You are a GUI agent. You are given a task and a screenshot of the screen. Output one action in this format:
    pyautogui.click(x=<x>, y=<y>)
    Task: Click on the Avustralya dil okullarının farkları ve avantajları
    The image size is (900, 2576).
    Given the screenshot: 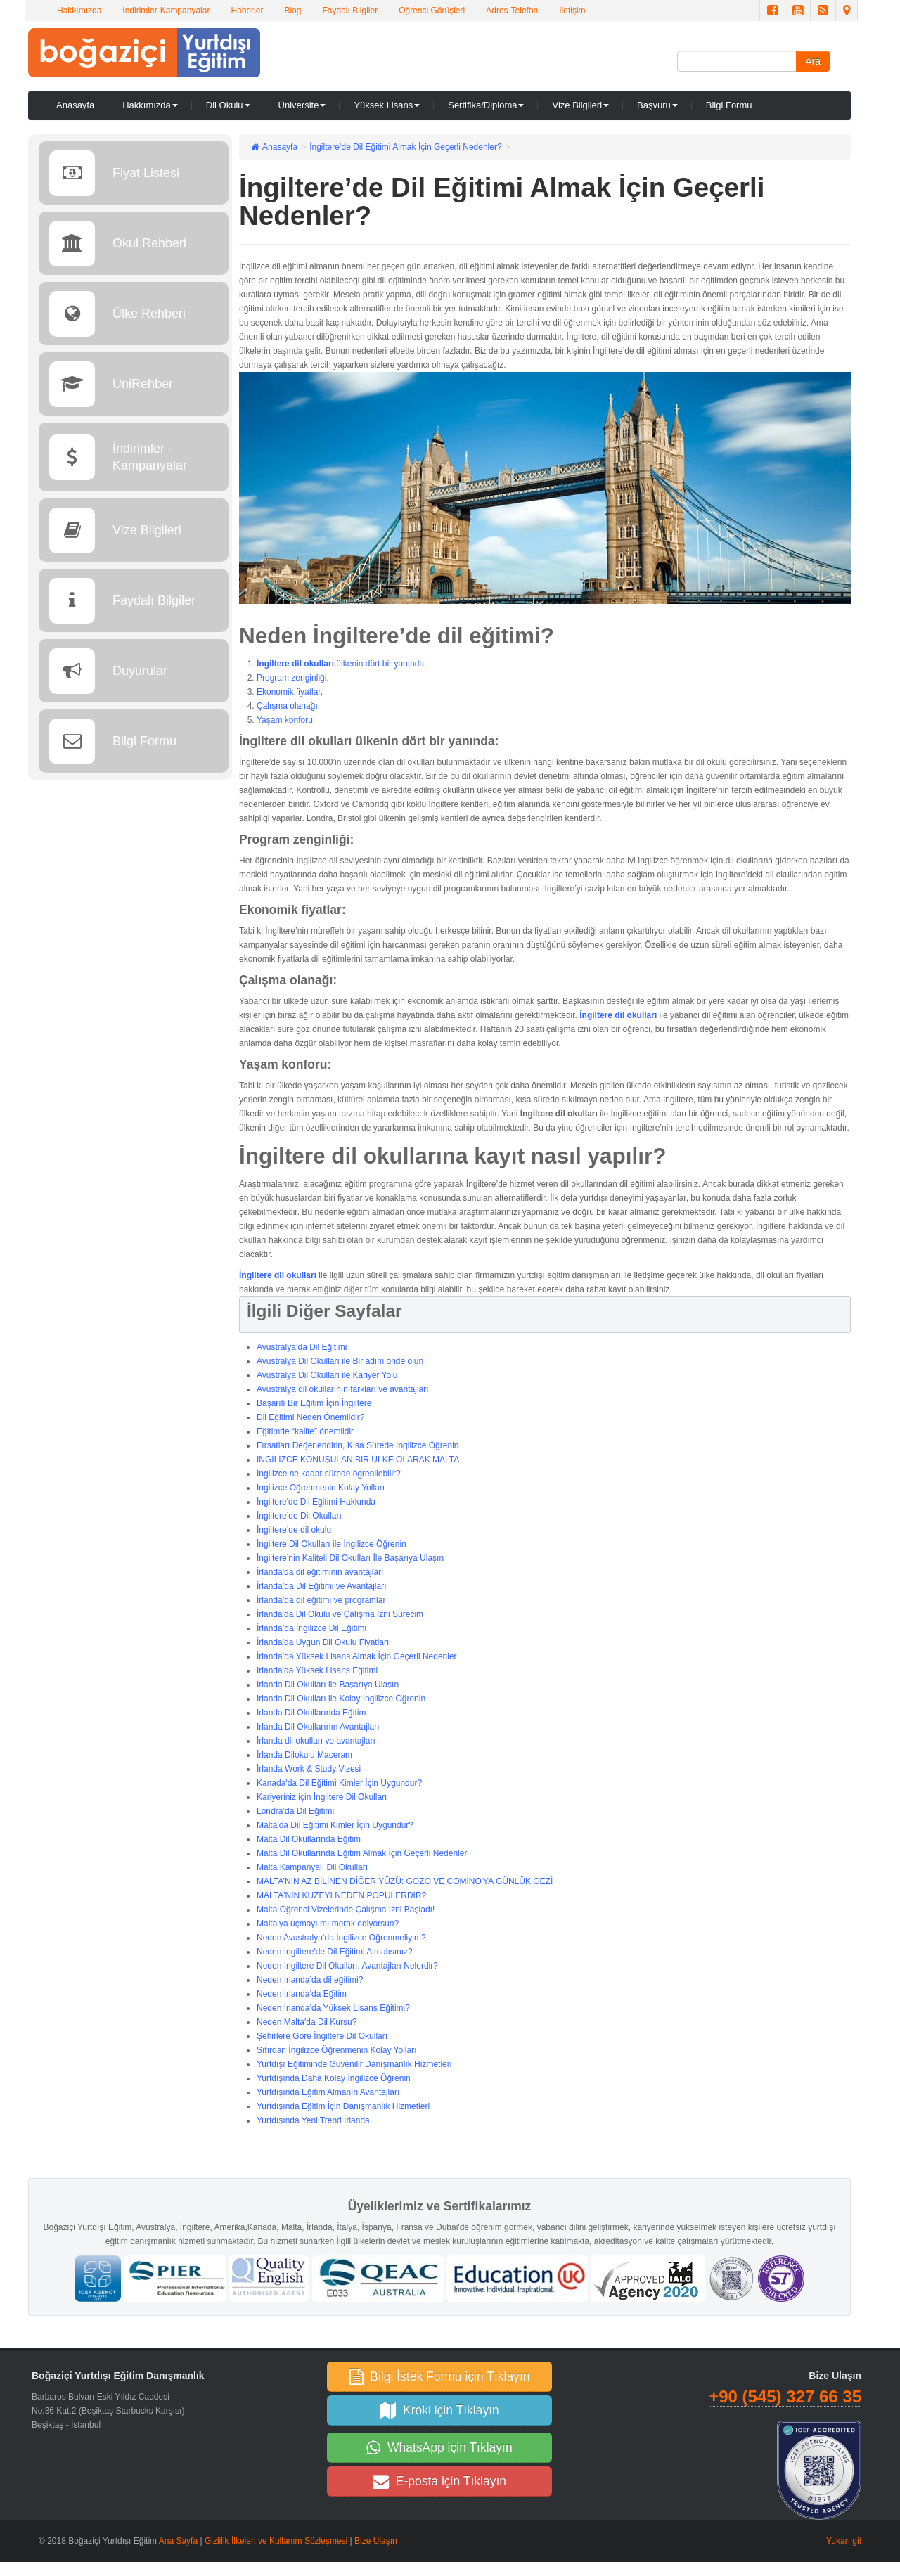 What is the action you would take?
    pyautogui.click(x=343, y=1389)
    